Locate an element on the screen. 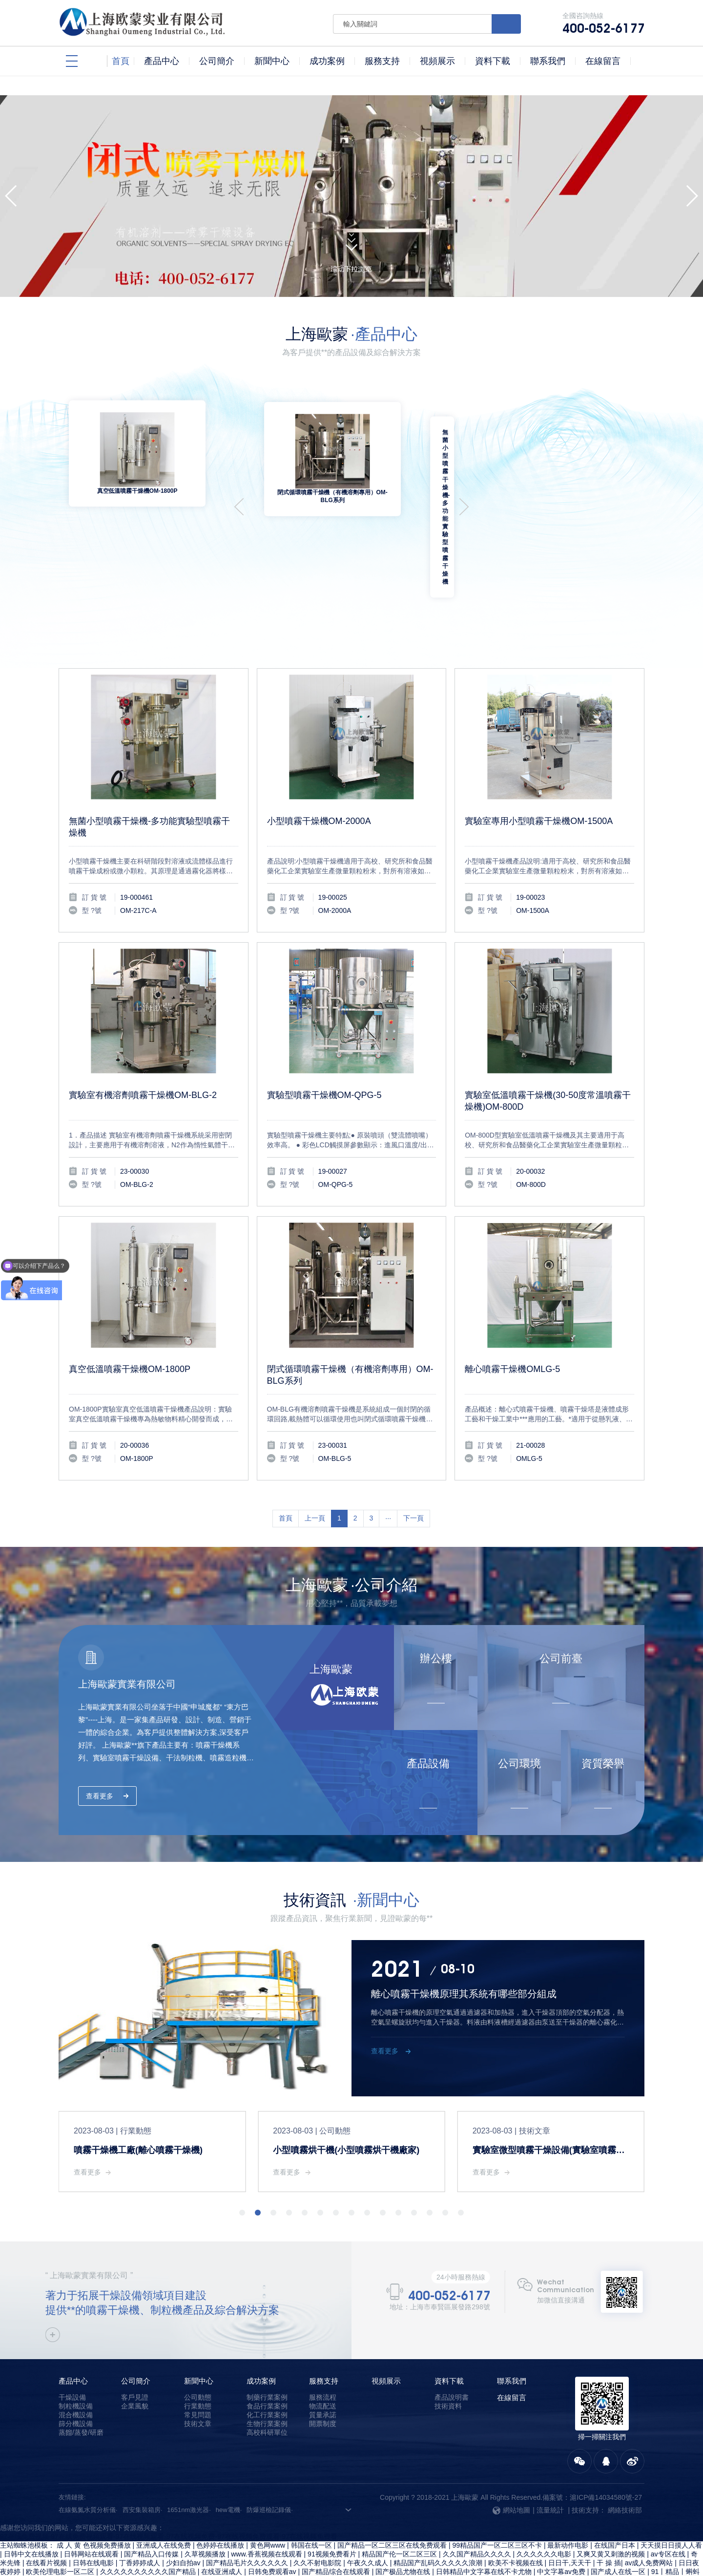  少妇自拍av is located at coordinates (184, 2518).